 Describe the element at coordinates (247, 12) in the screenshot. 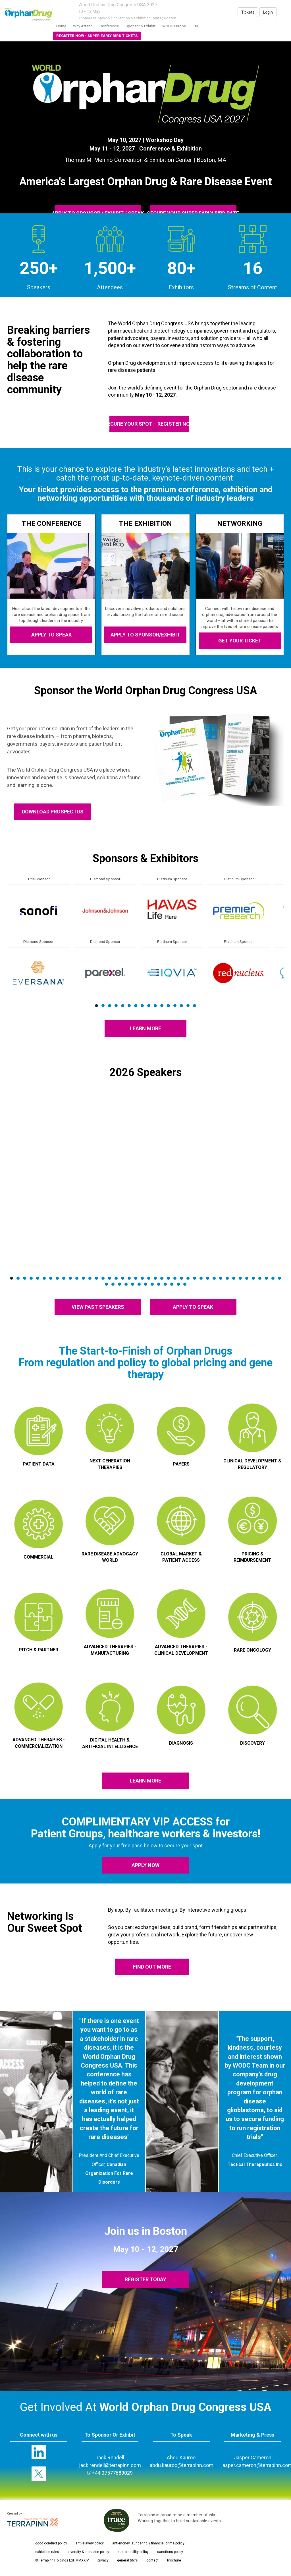

I see `Tickets` at that location.